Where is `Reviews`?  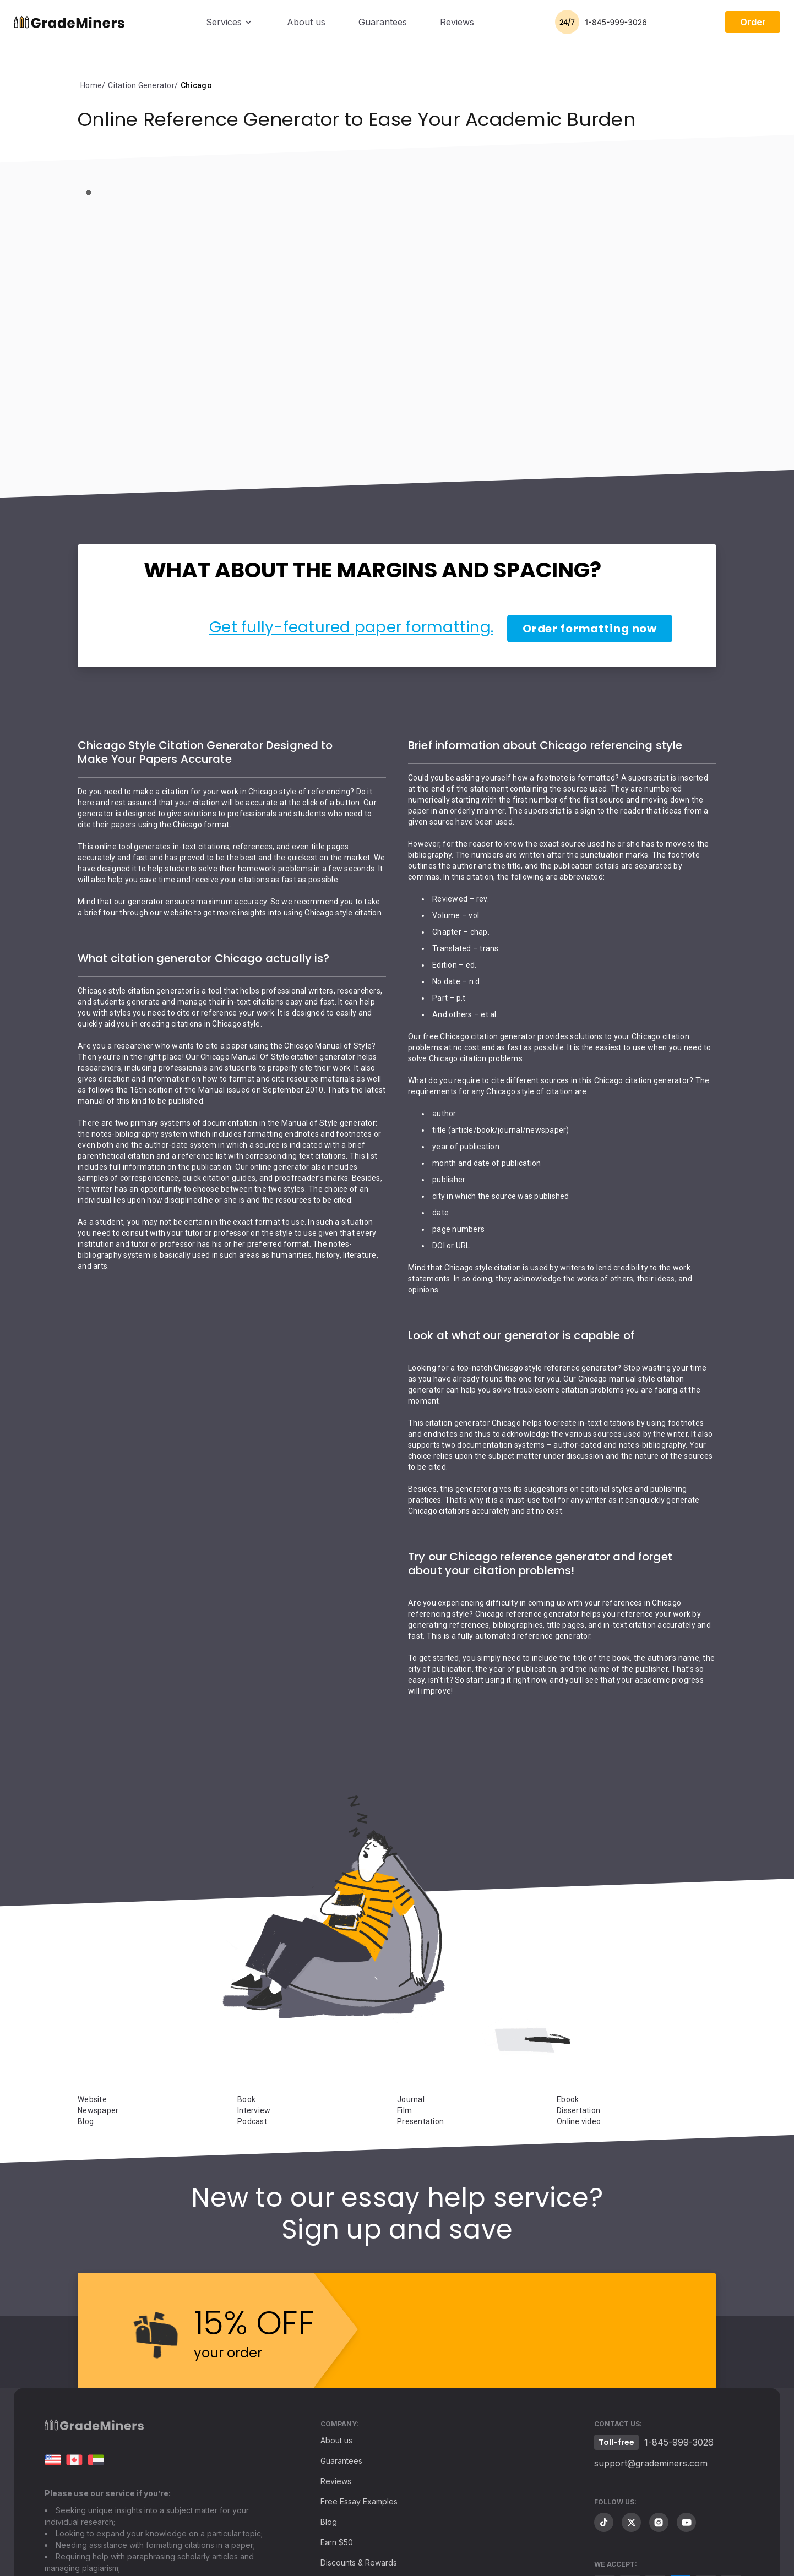
Reviews is located at coordinates (457, 22).